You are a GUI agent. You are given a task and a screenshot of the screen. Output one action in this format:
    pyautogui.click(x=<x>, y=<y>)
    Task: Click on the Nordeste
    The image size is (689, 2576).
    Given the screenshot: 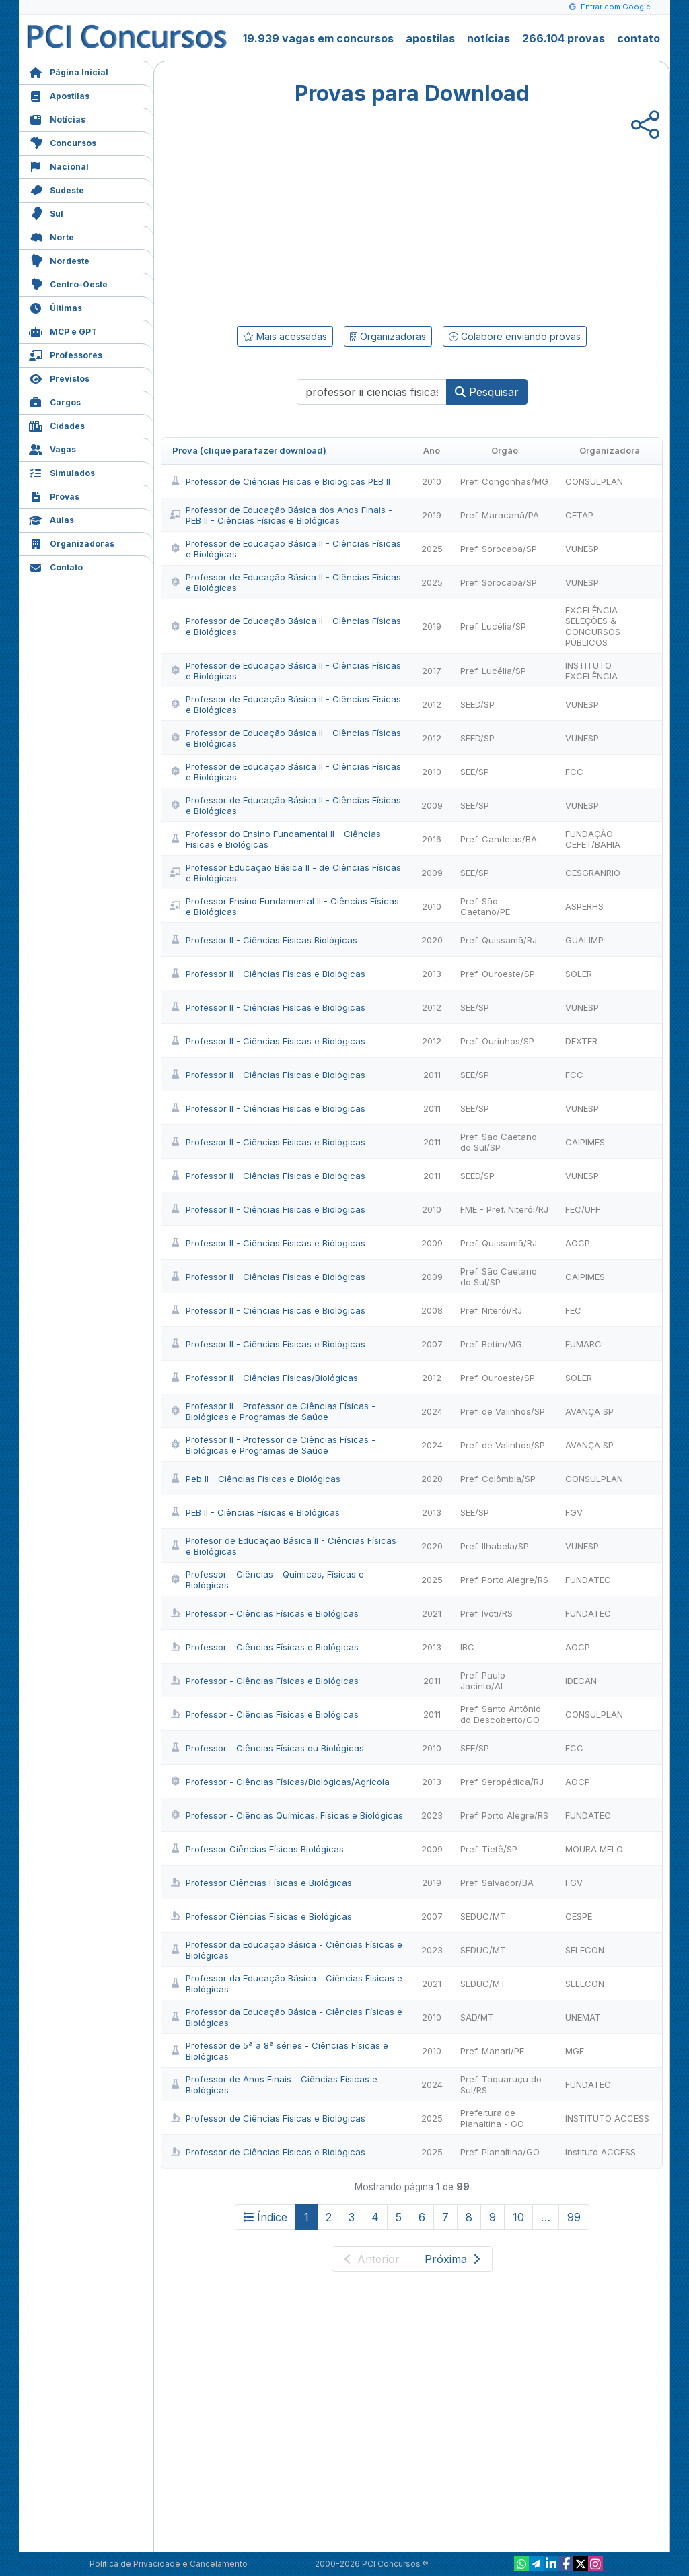 What is the action you would take?
    pyautogui.click(x=59, y=259)
    